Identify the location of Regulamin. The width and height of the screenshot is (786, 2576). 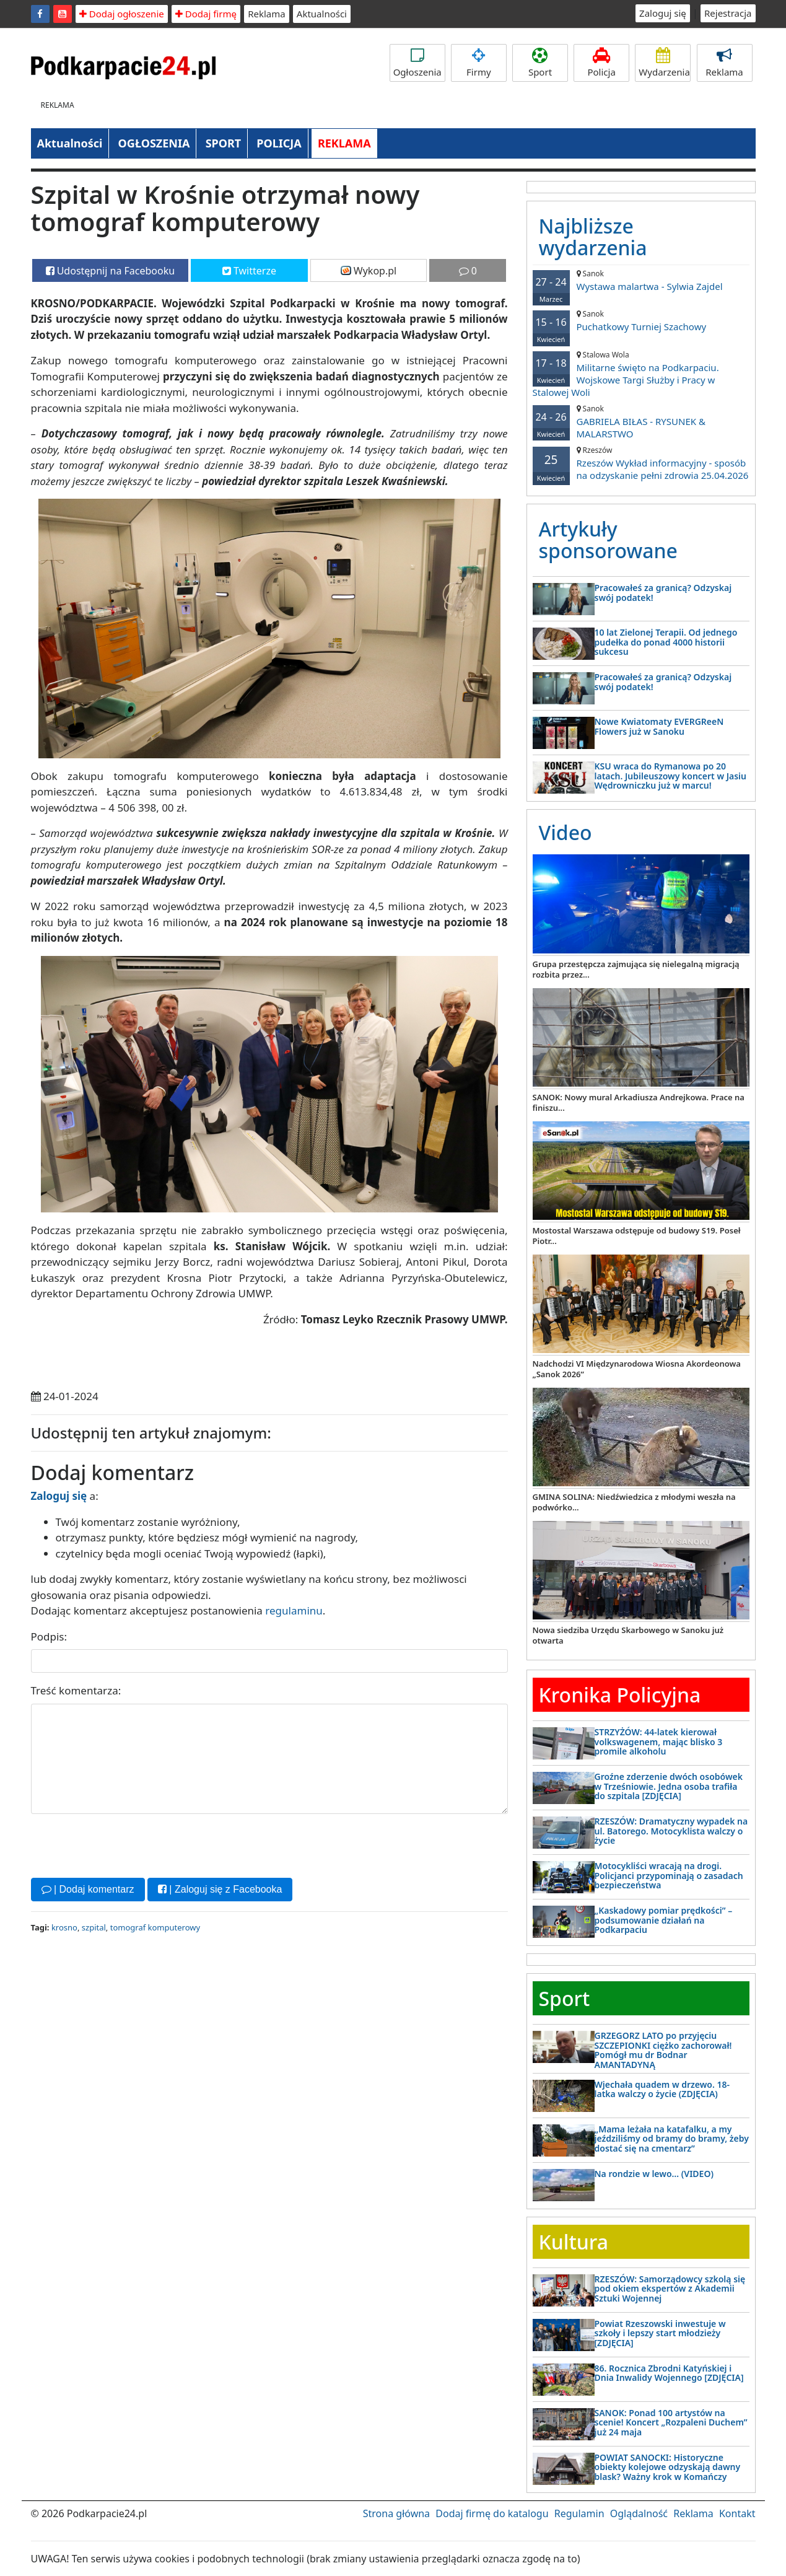
(579, 2513).